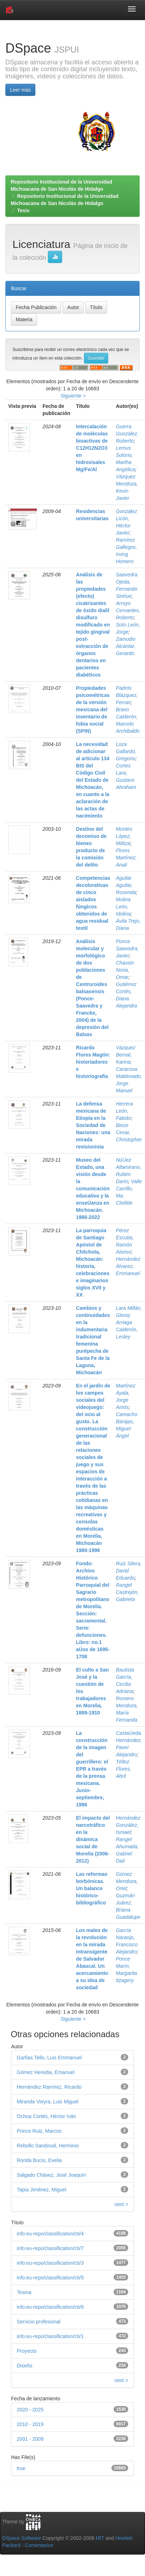  Describe the element at coordinates (20, 90) in the screenshot. I see `Leer más` at that location.